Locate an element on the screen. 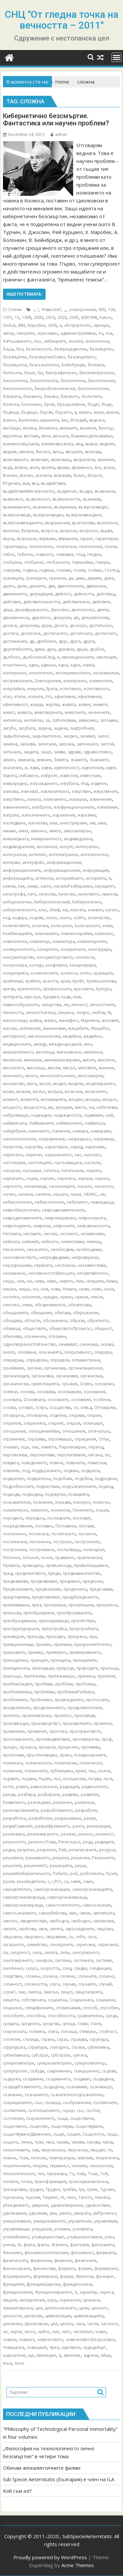 This screenshot has height=2576, width=123. тази is located at coordinates (38, 2142).